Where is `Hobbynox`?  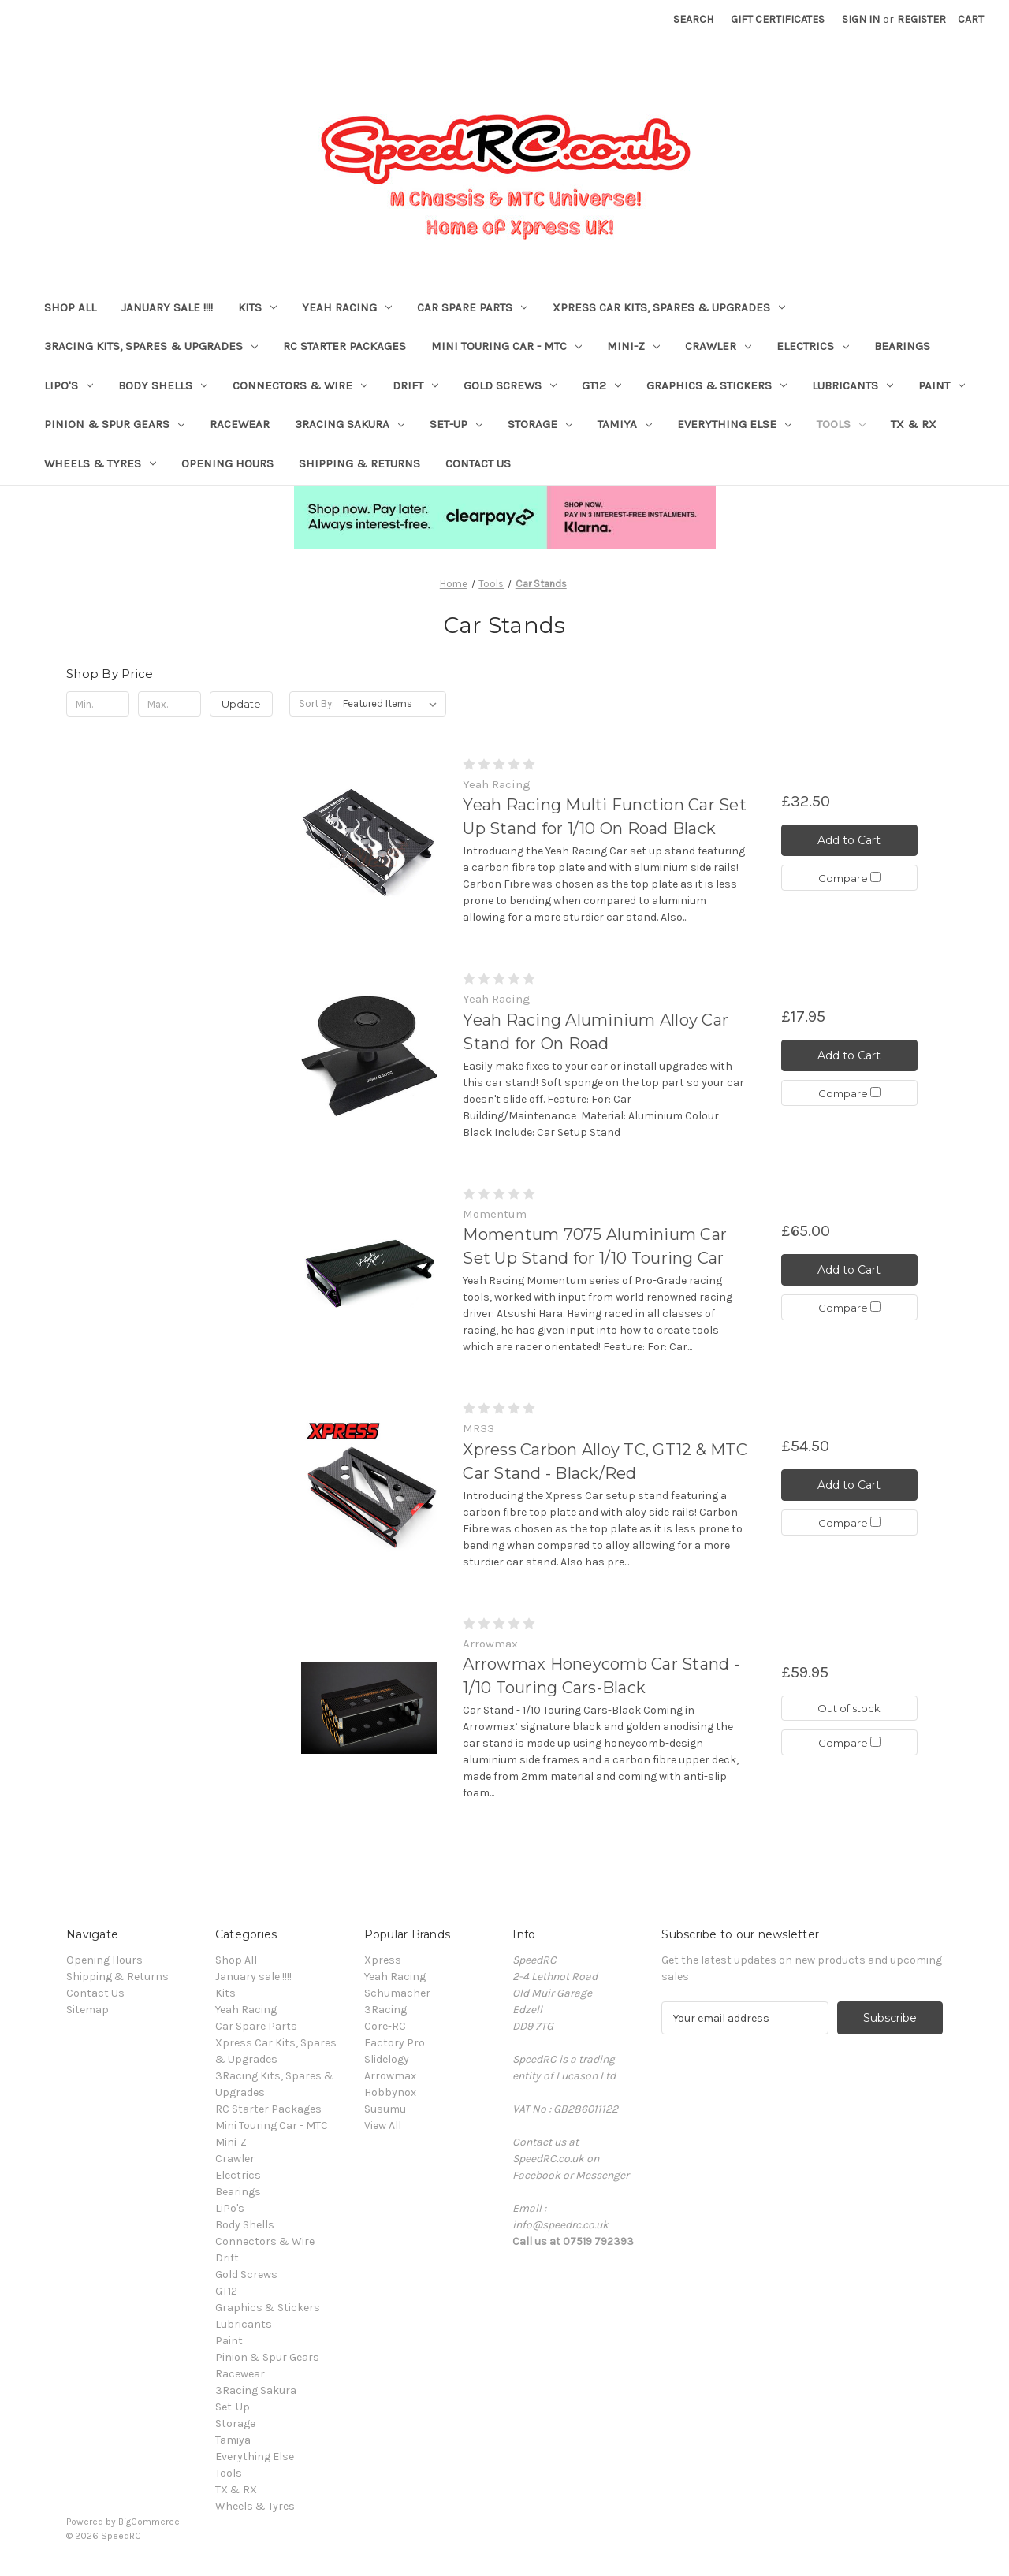 Hobbynox is located at coordinates (390, 2092).